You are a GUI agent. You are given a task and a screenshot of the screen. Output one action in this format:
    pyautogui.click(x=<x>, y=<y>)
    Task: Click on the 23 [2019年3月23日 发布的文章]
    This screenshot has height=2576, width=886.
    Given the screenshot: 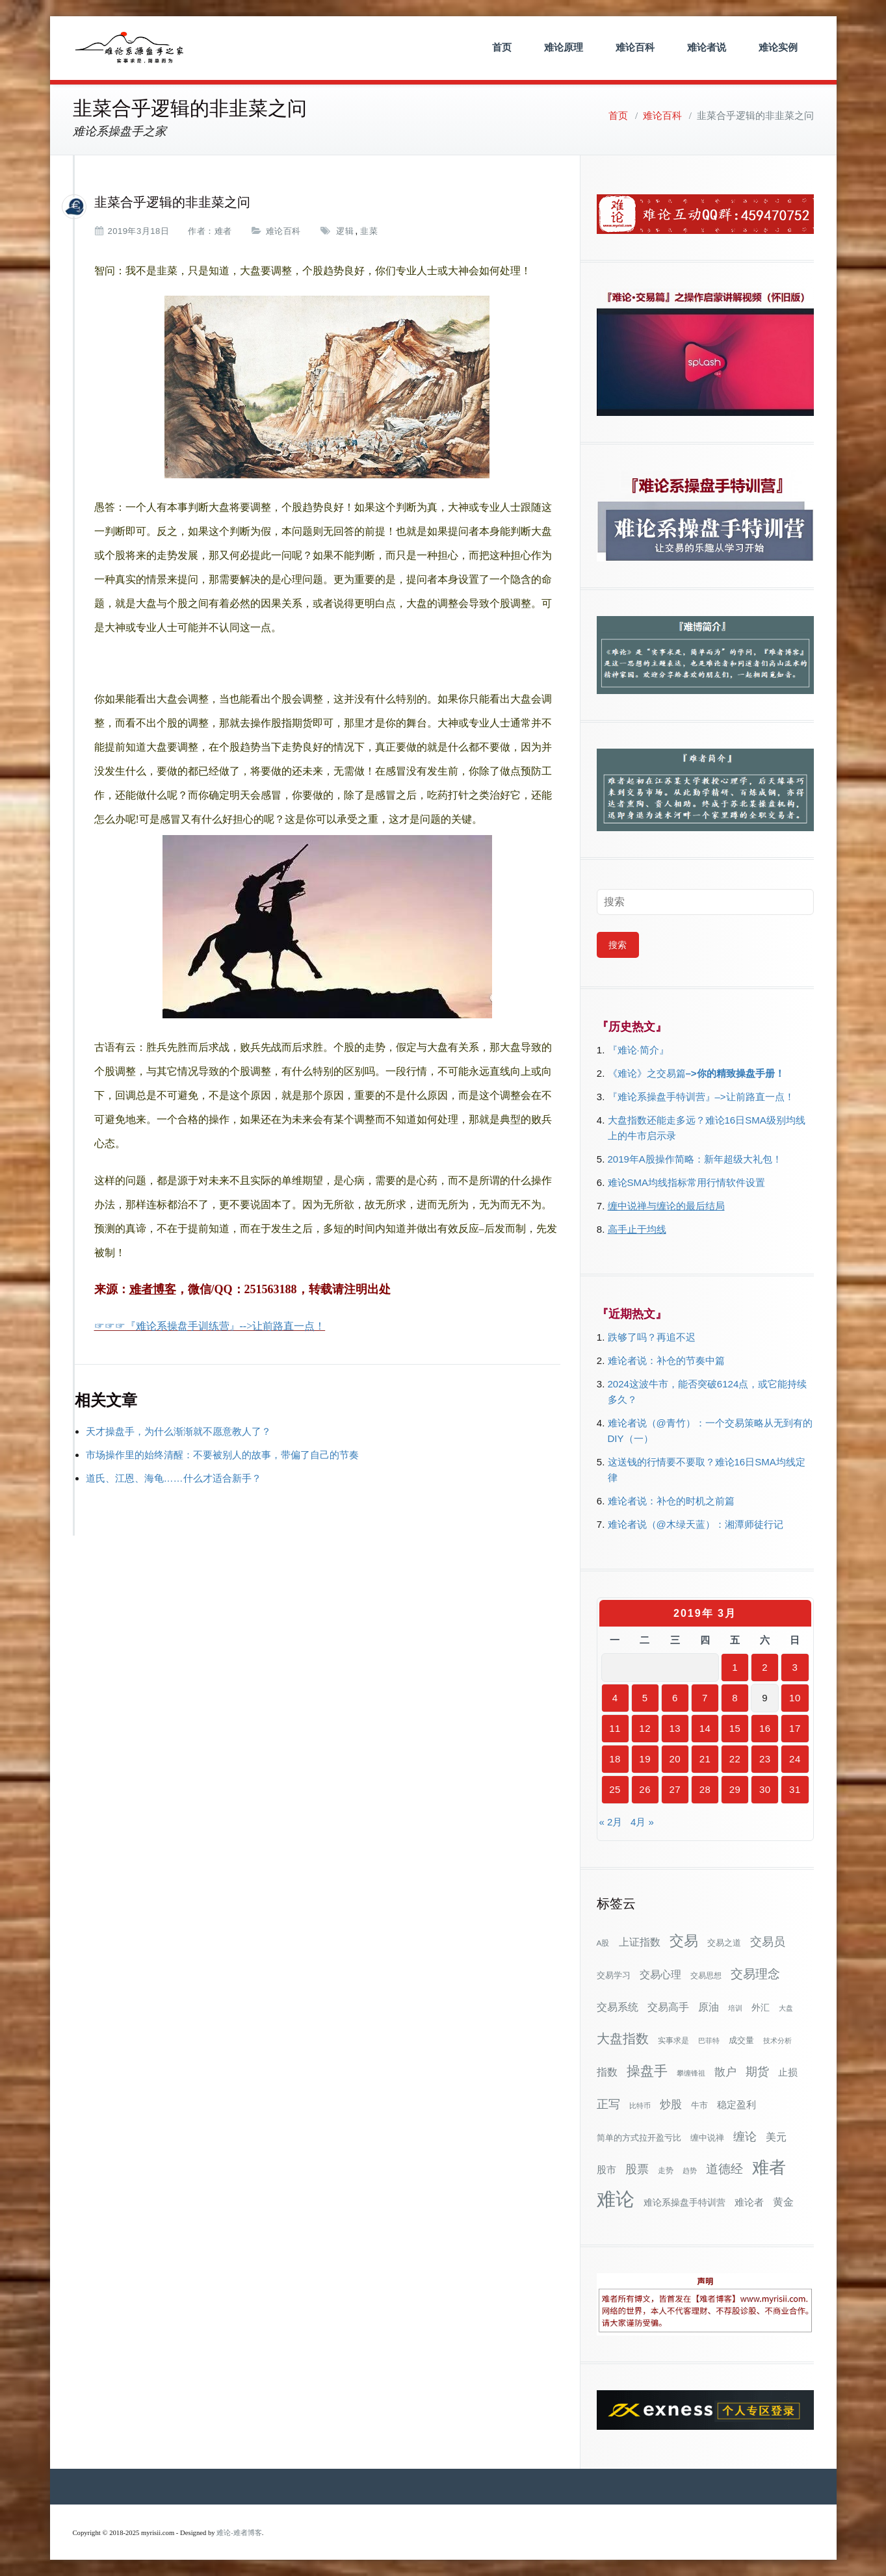 What is the action you would take?
    pyautogui.click(x=765, y=1758)
    